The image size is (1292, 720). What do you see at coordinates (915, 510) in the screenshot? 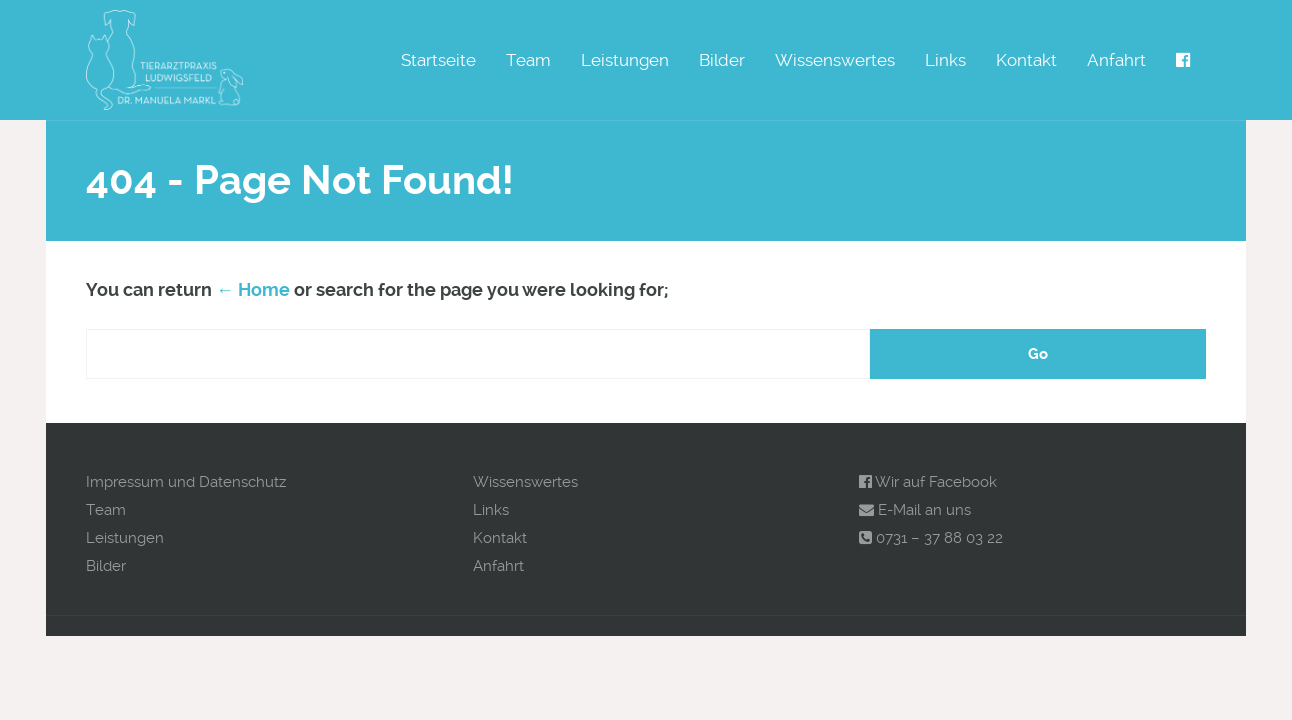
I see `E-Mail an uns` at bounding box center [915, 510].